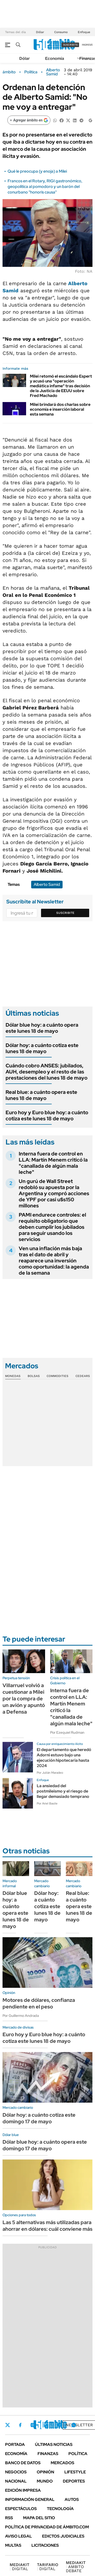 This screenshot has width=95, height=2576. Describe the element at coordinates (63, 2536) in the screenshot. I see `Edictos judiciales` at that location.